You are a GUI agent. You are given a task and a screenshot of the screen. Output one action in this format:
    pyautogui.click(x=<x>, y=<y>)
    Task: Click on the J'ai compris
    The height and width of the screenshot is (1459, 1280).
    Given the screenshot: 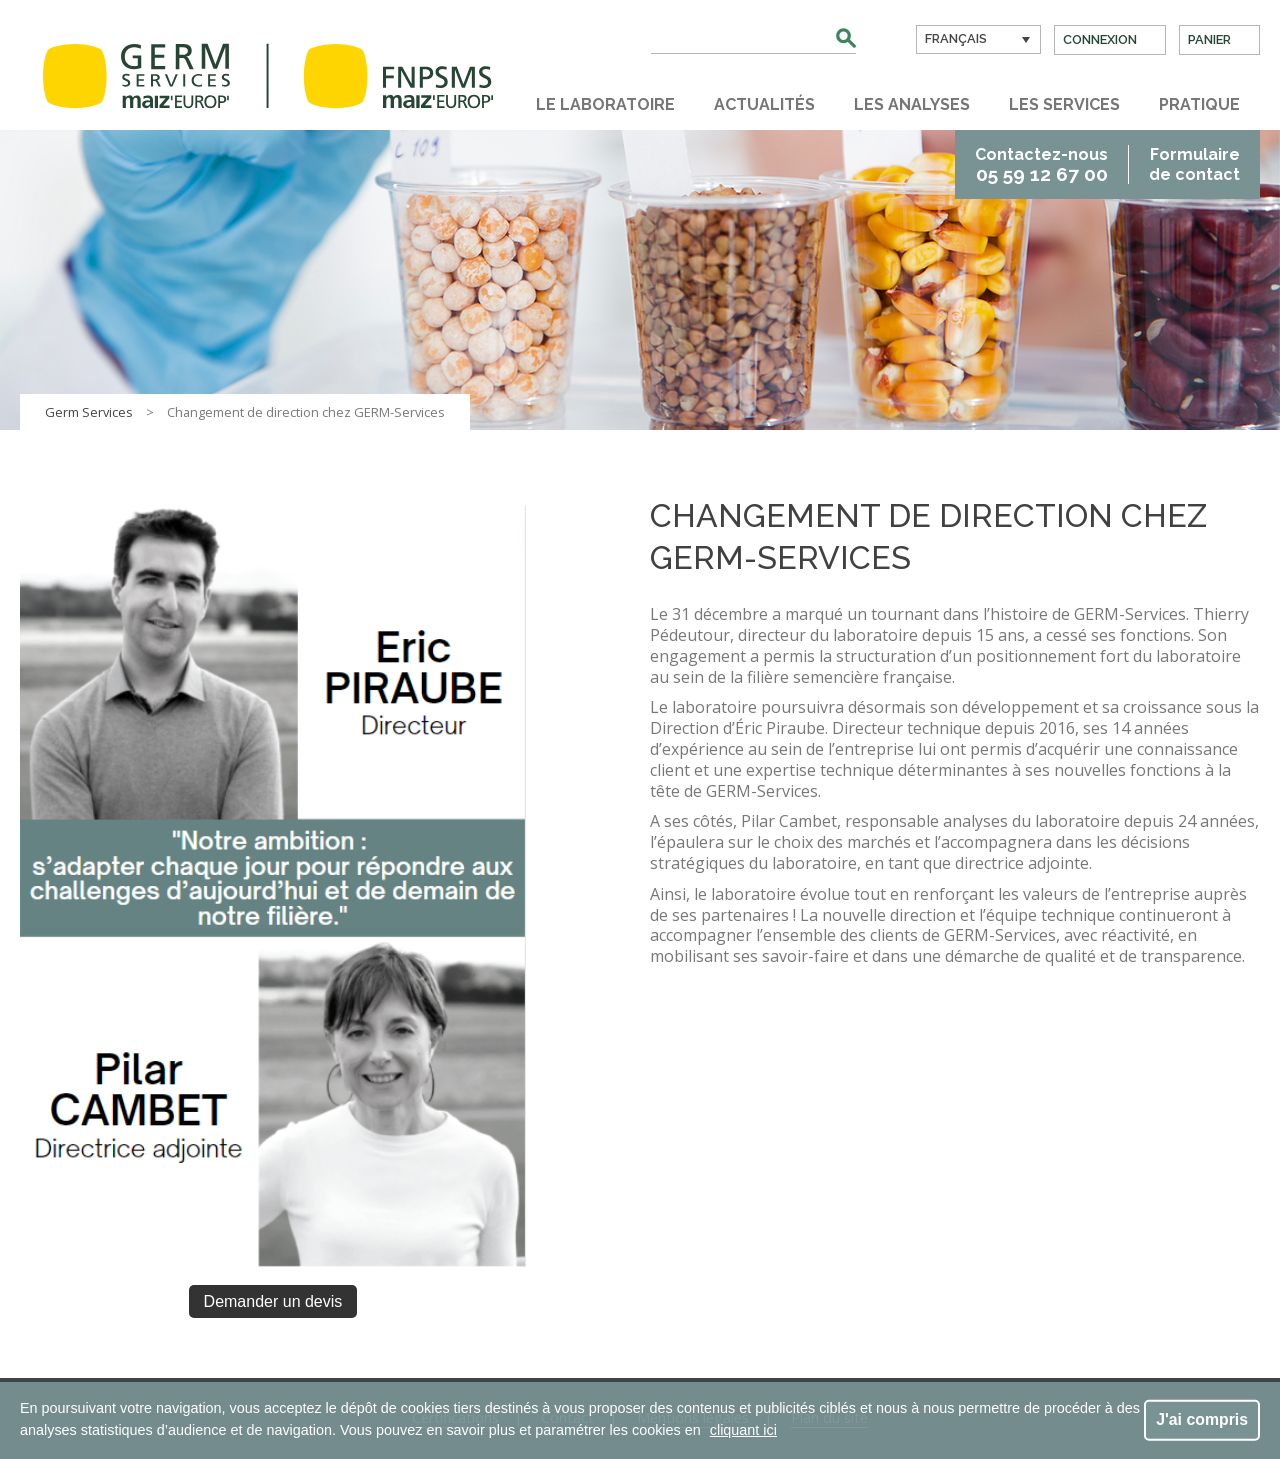 What is the action you would take?
    pyautogui.click(x=1202, y=1419)
    